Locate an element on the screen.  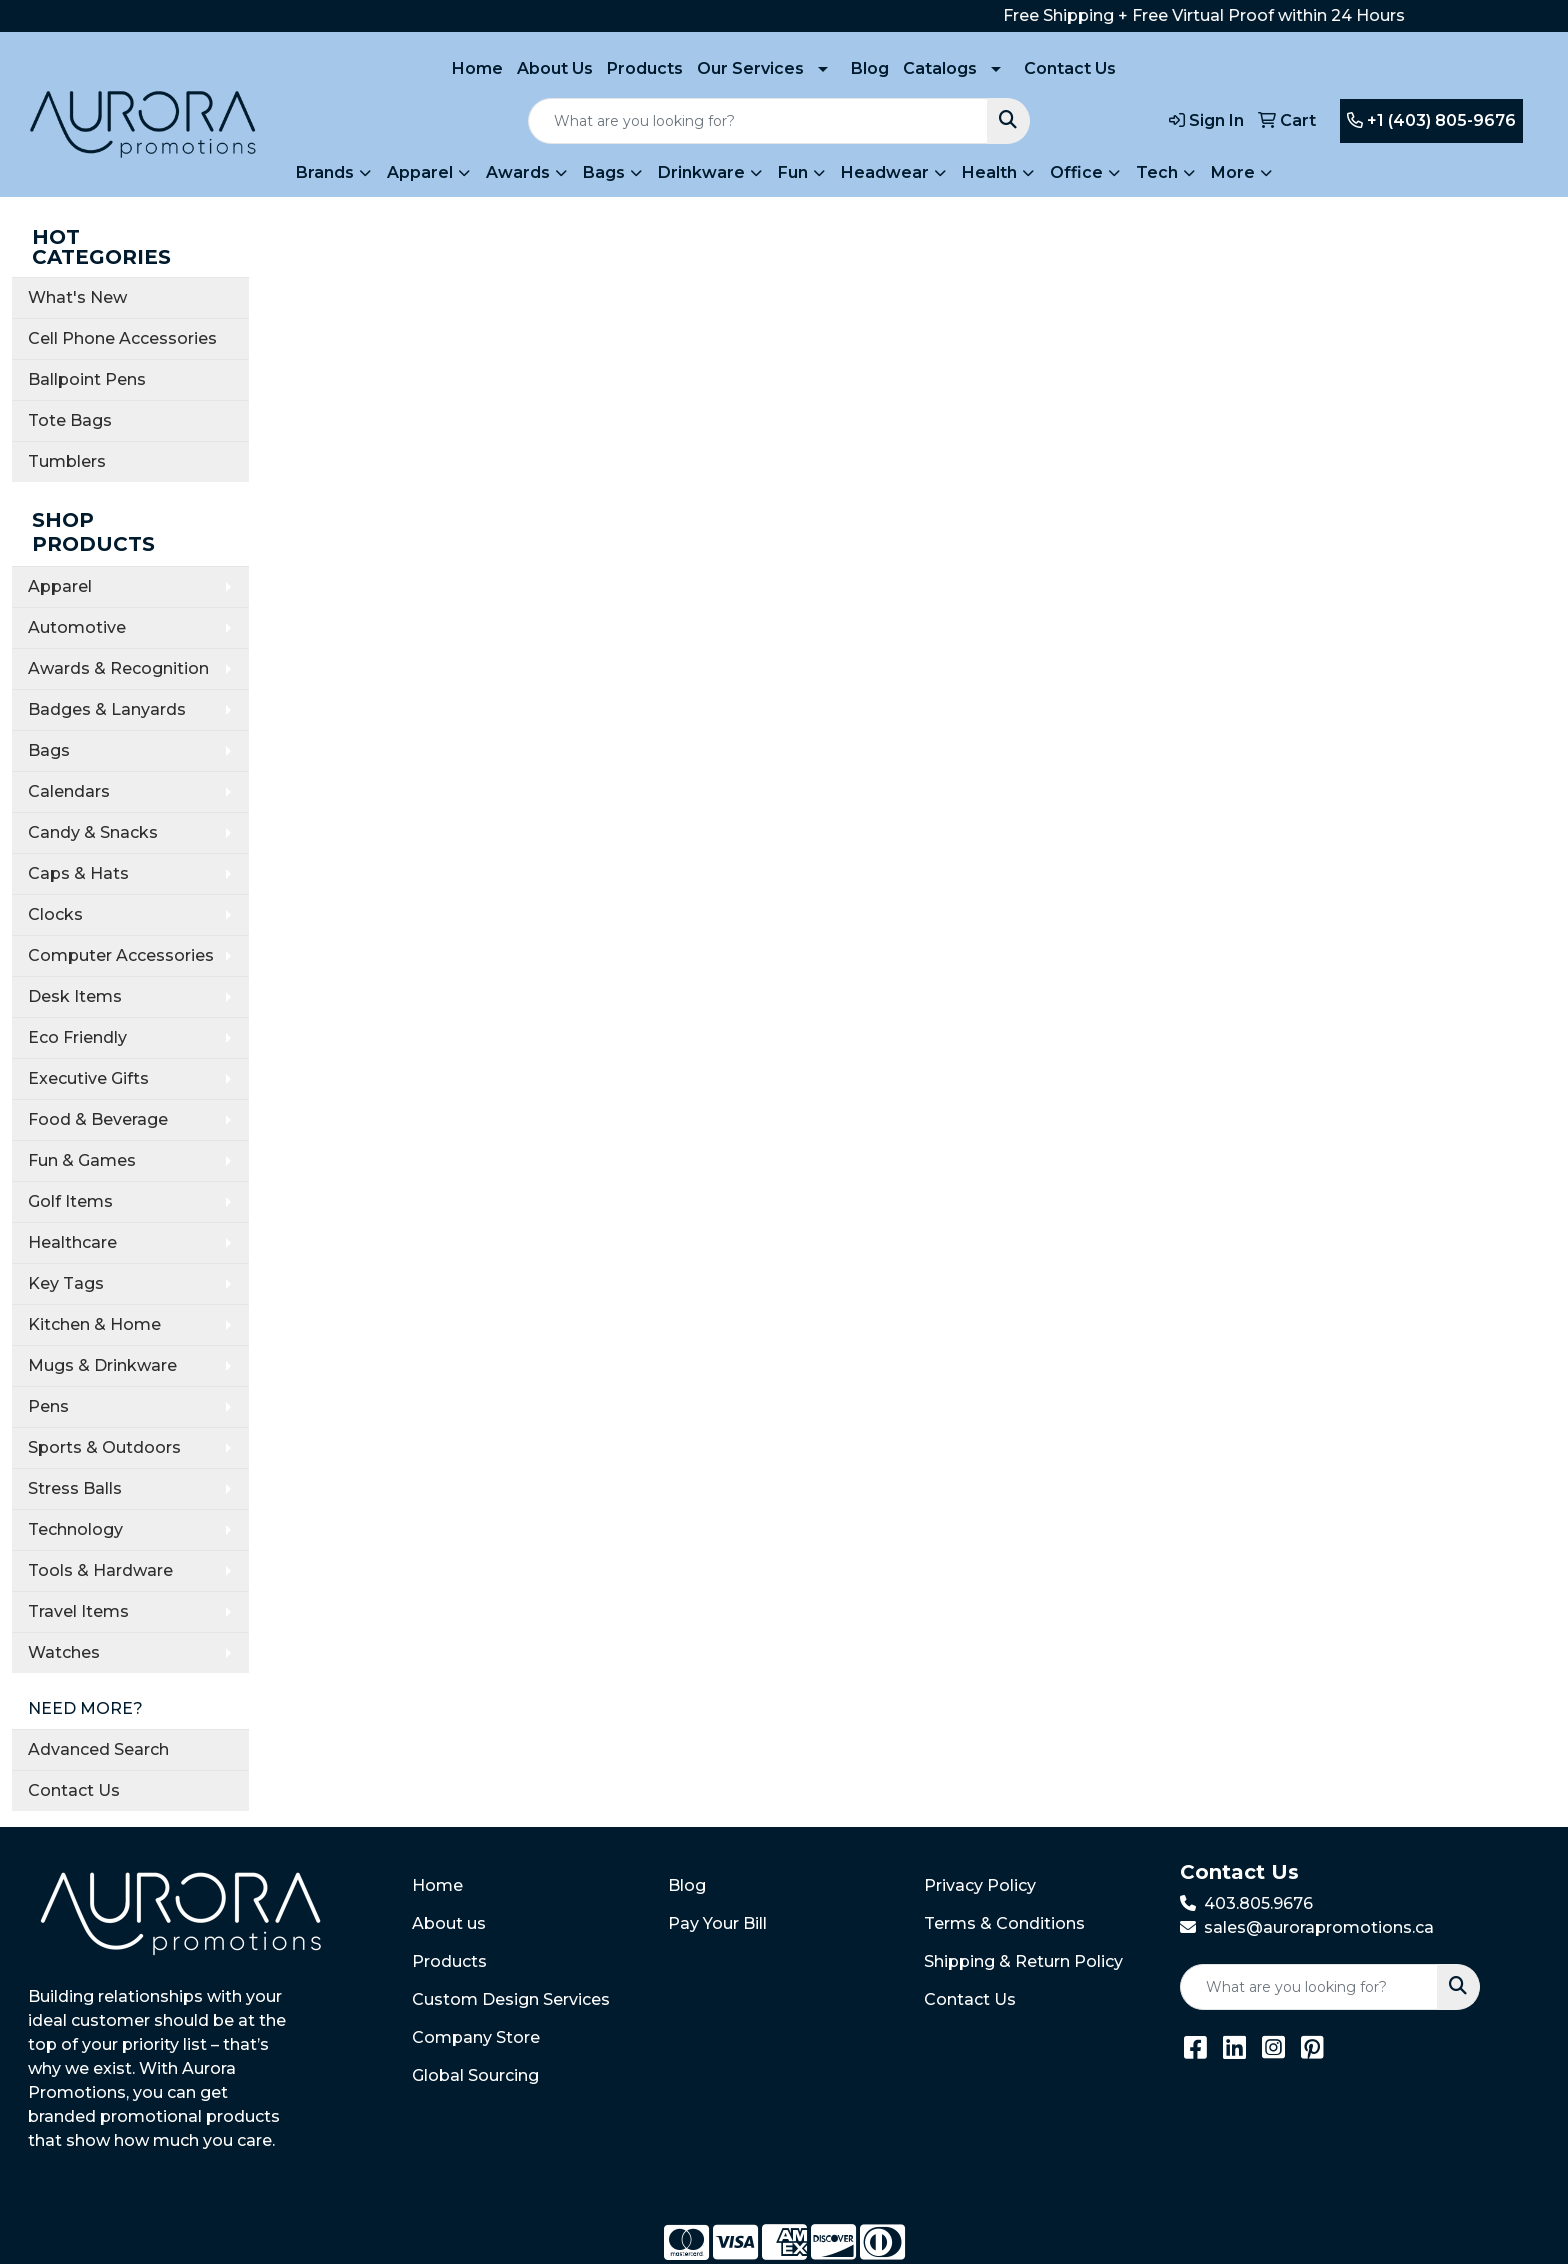
Fun & Games is located at coordinates (82, 1160).